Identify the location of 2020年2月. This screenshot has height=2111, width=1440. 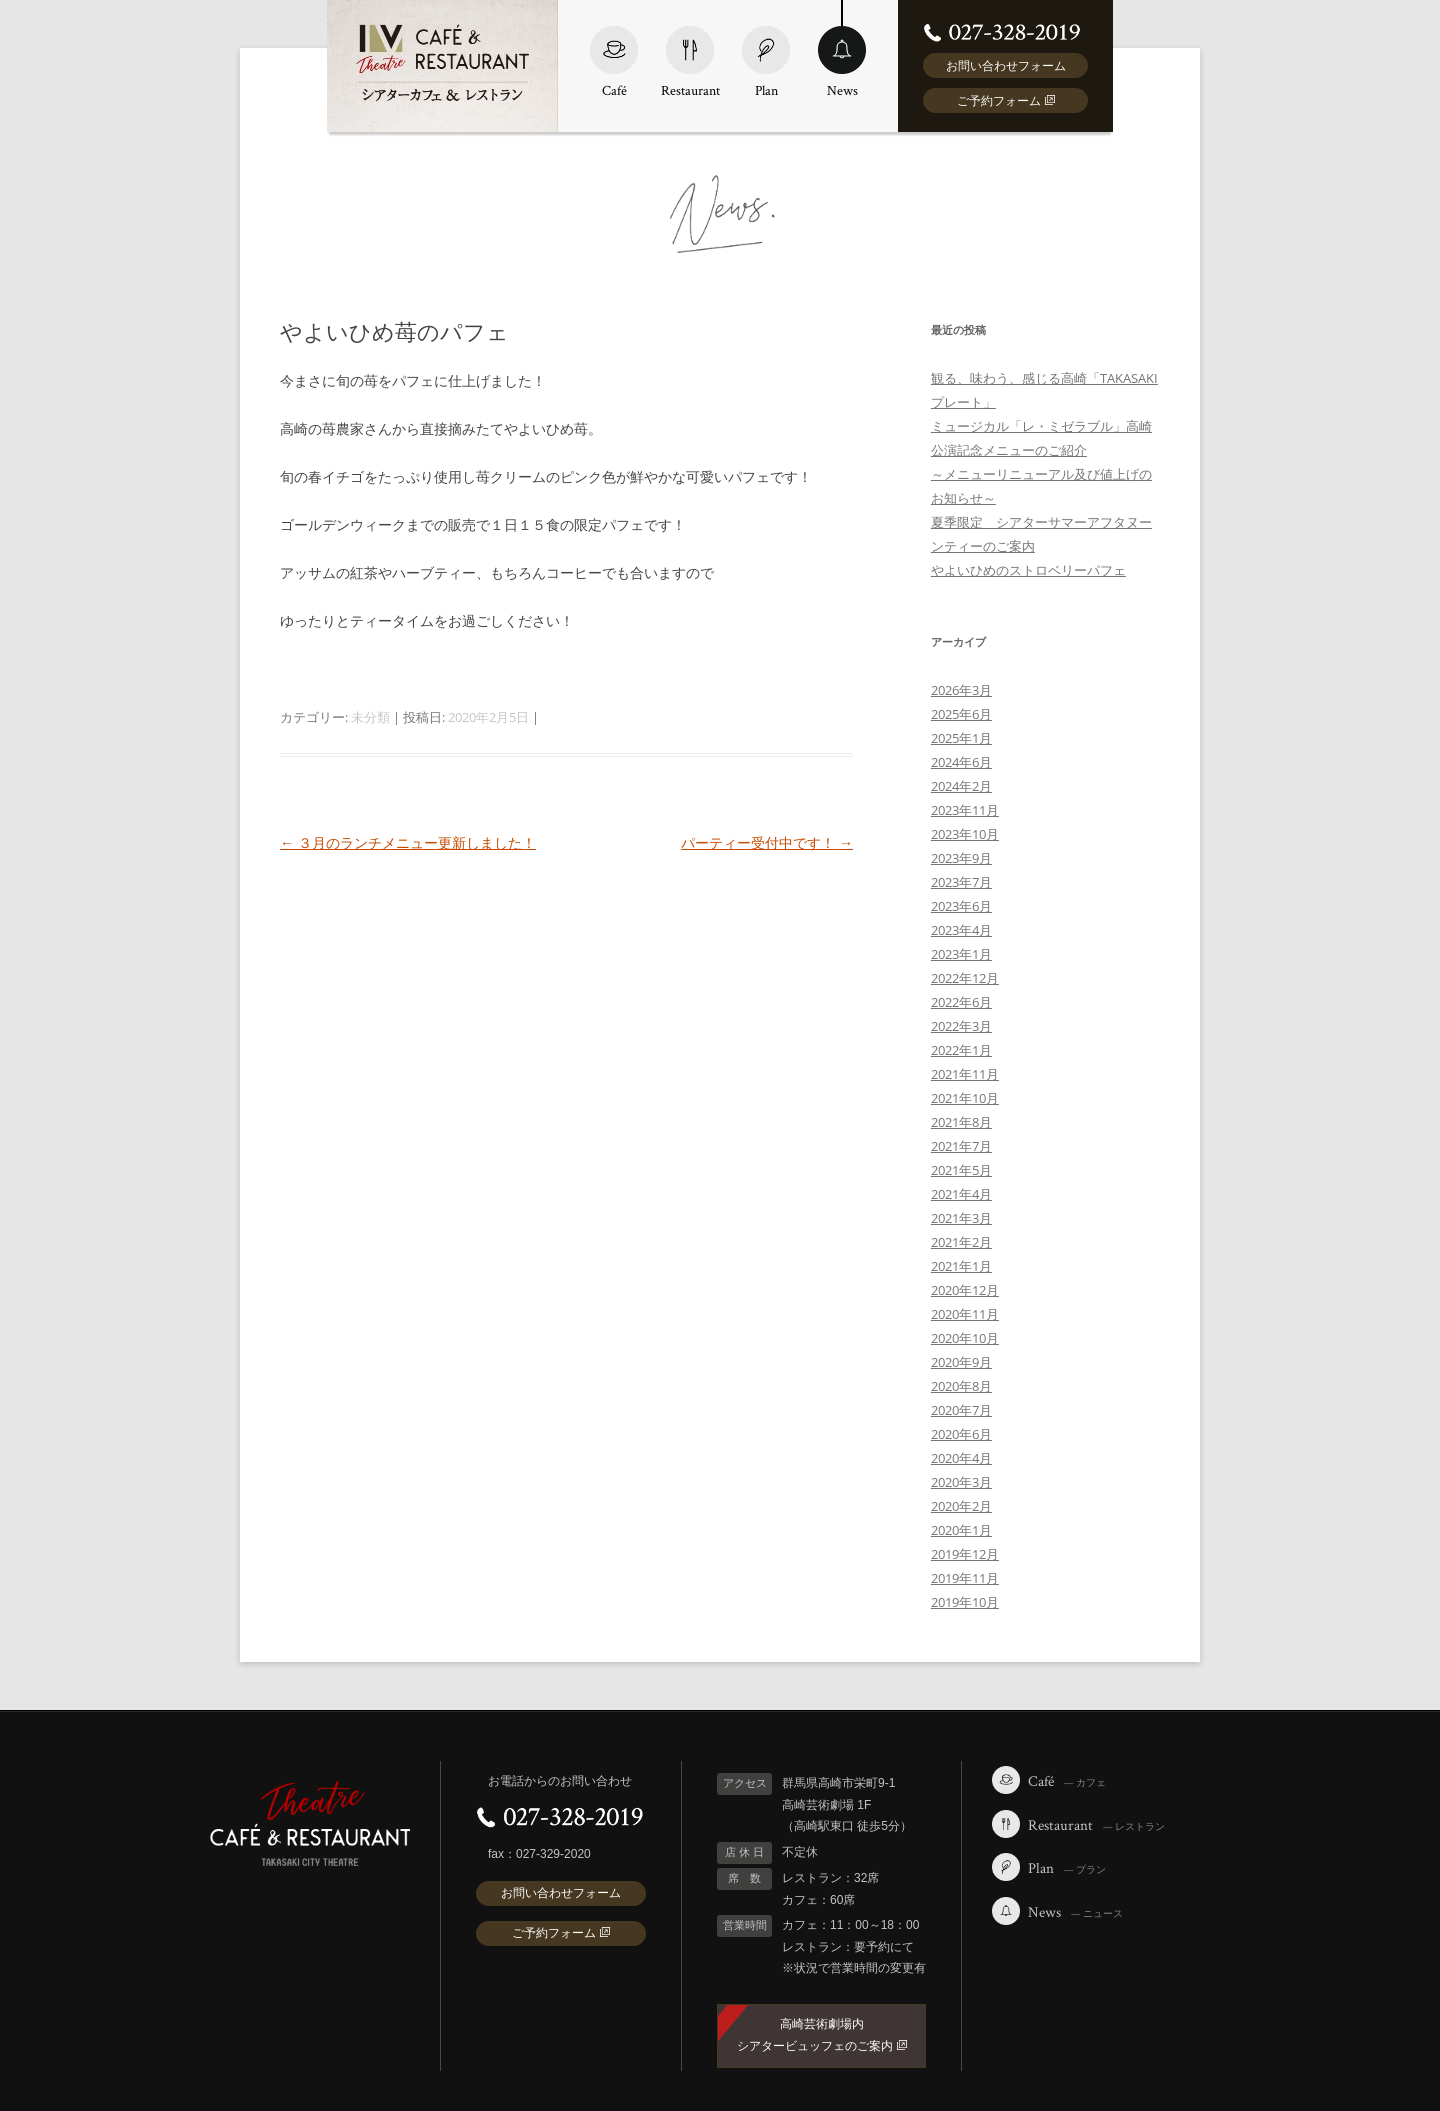
(961, 1506).